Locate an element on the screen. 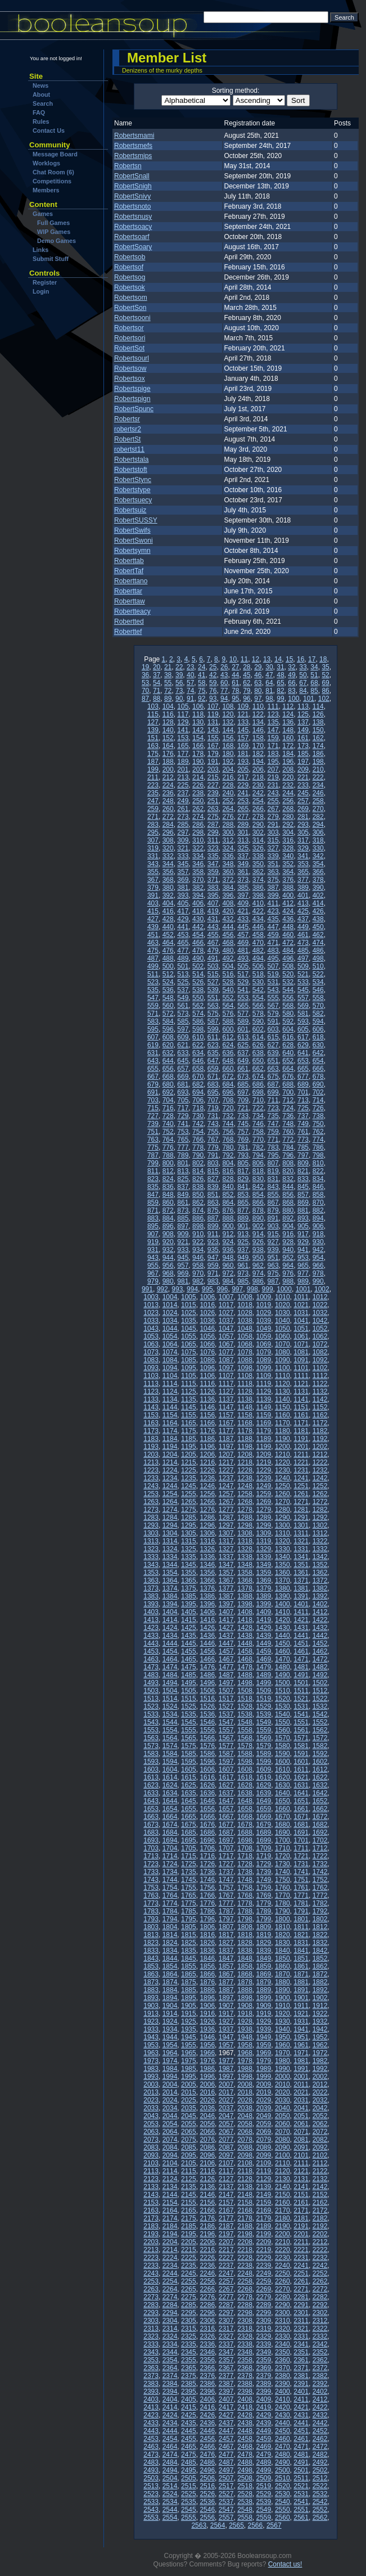 The image size is (366, 2576). 1572 is located at coordinates (320, 1738).